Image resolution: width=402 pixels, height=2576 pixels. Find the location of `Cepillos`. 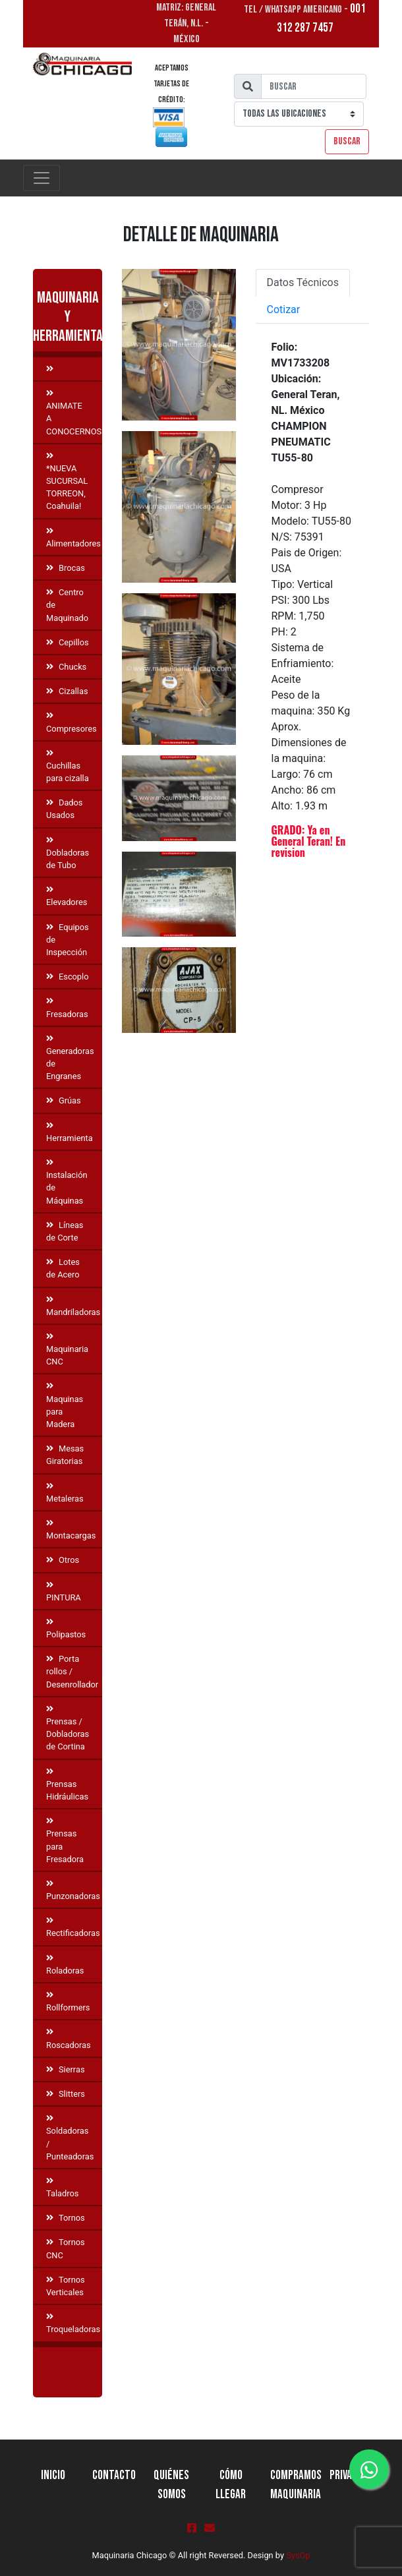

Cepillos is located at coordinates (67, 642).